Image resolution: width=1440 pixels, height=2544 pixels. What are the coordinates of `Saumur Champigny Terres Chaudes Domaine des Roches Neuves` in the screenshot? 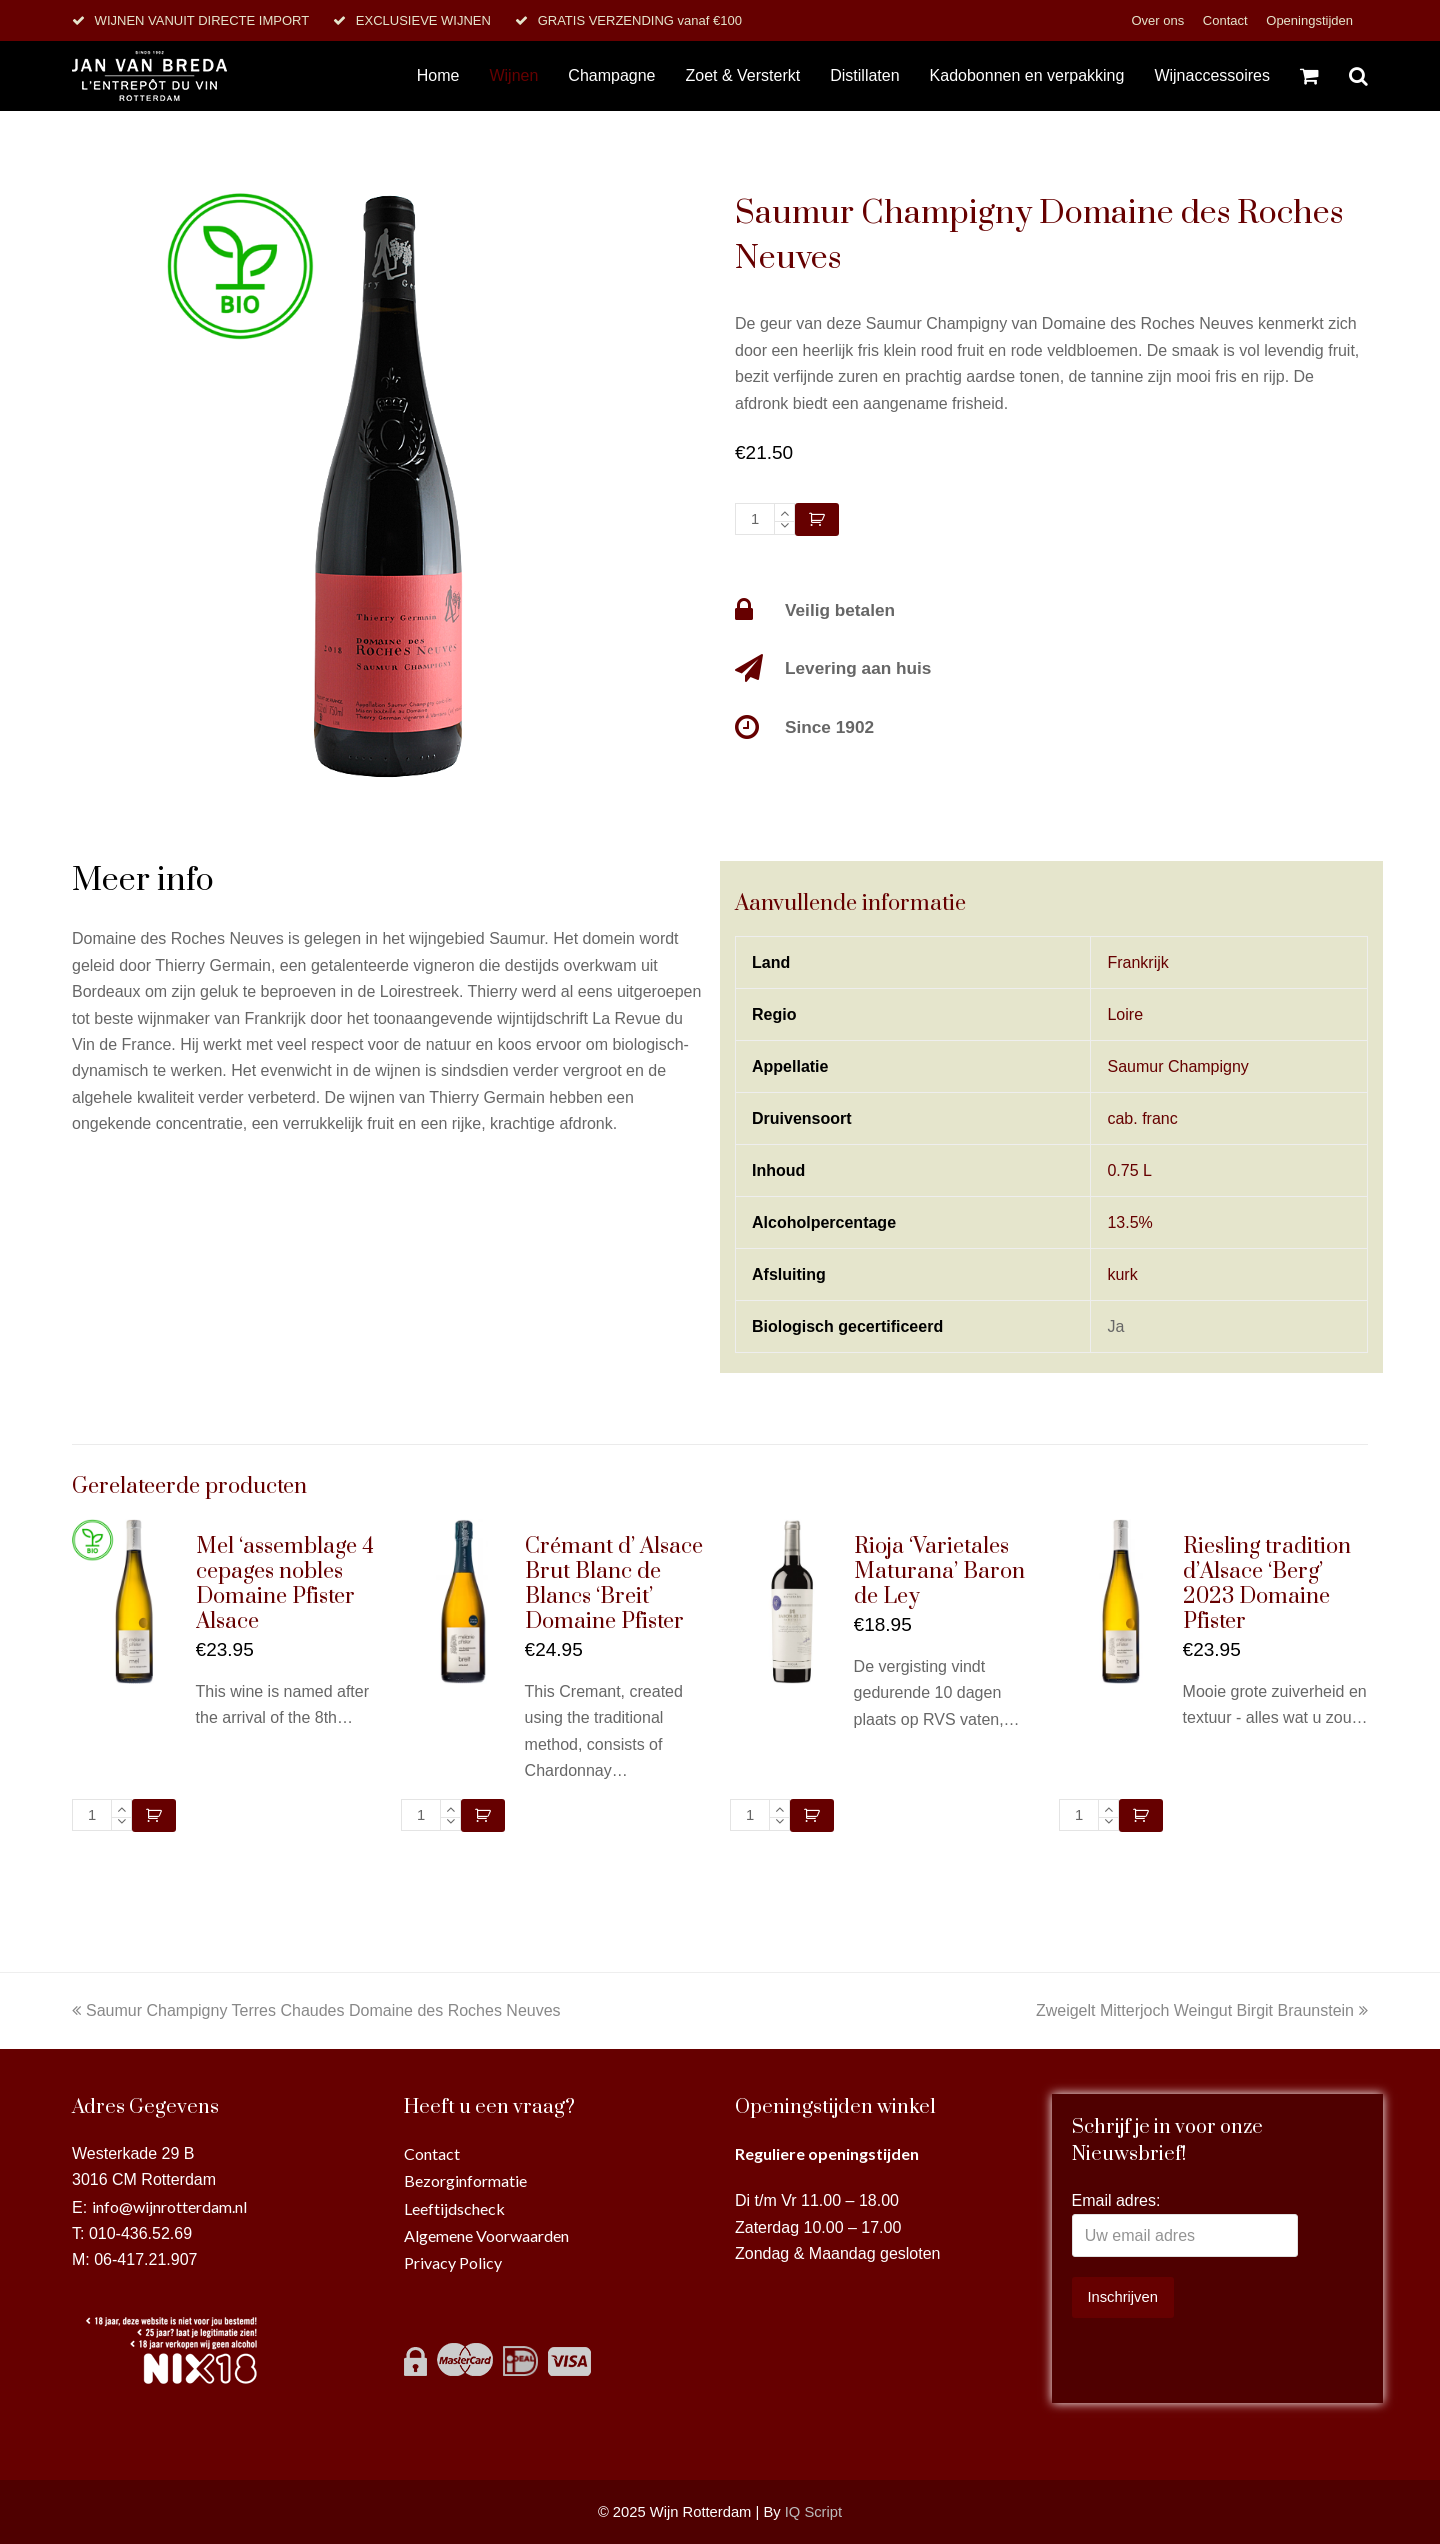 It's located at (316, 2010).